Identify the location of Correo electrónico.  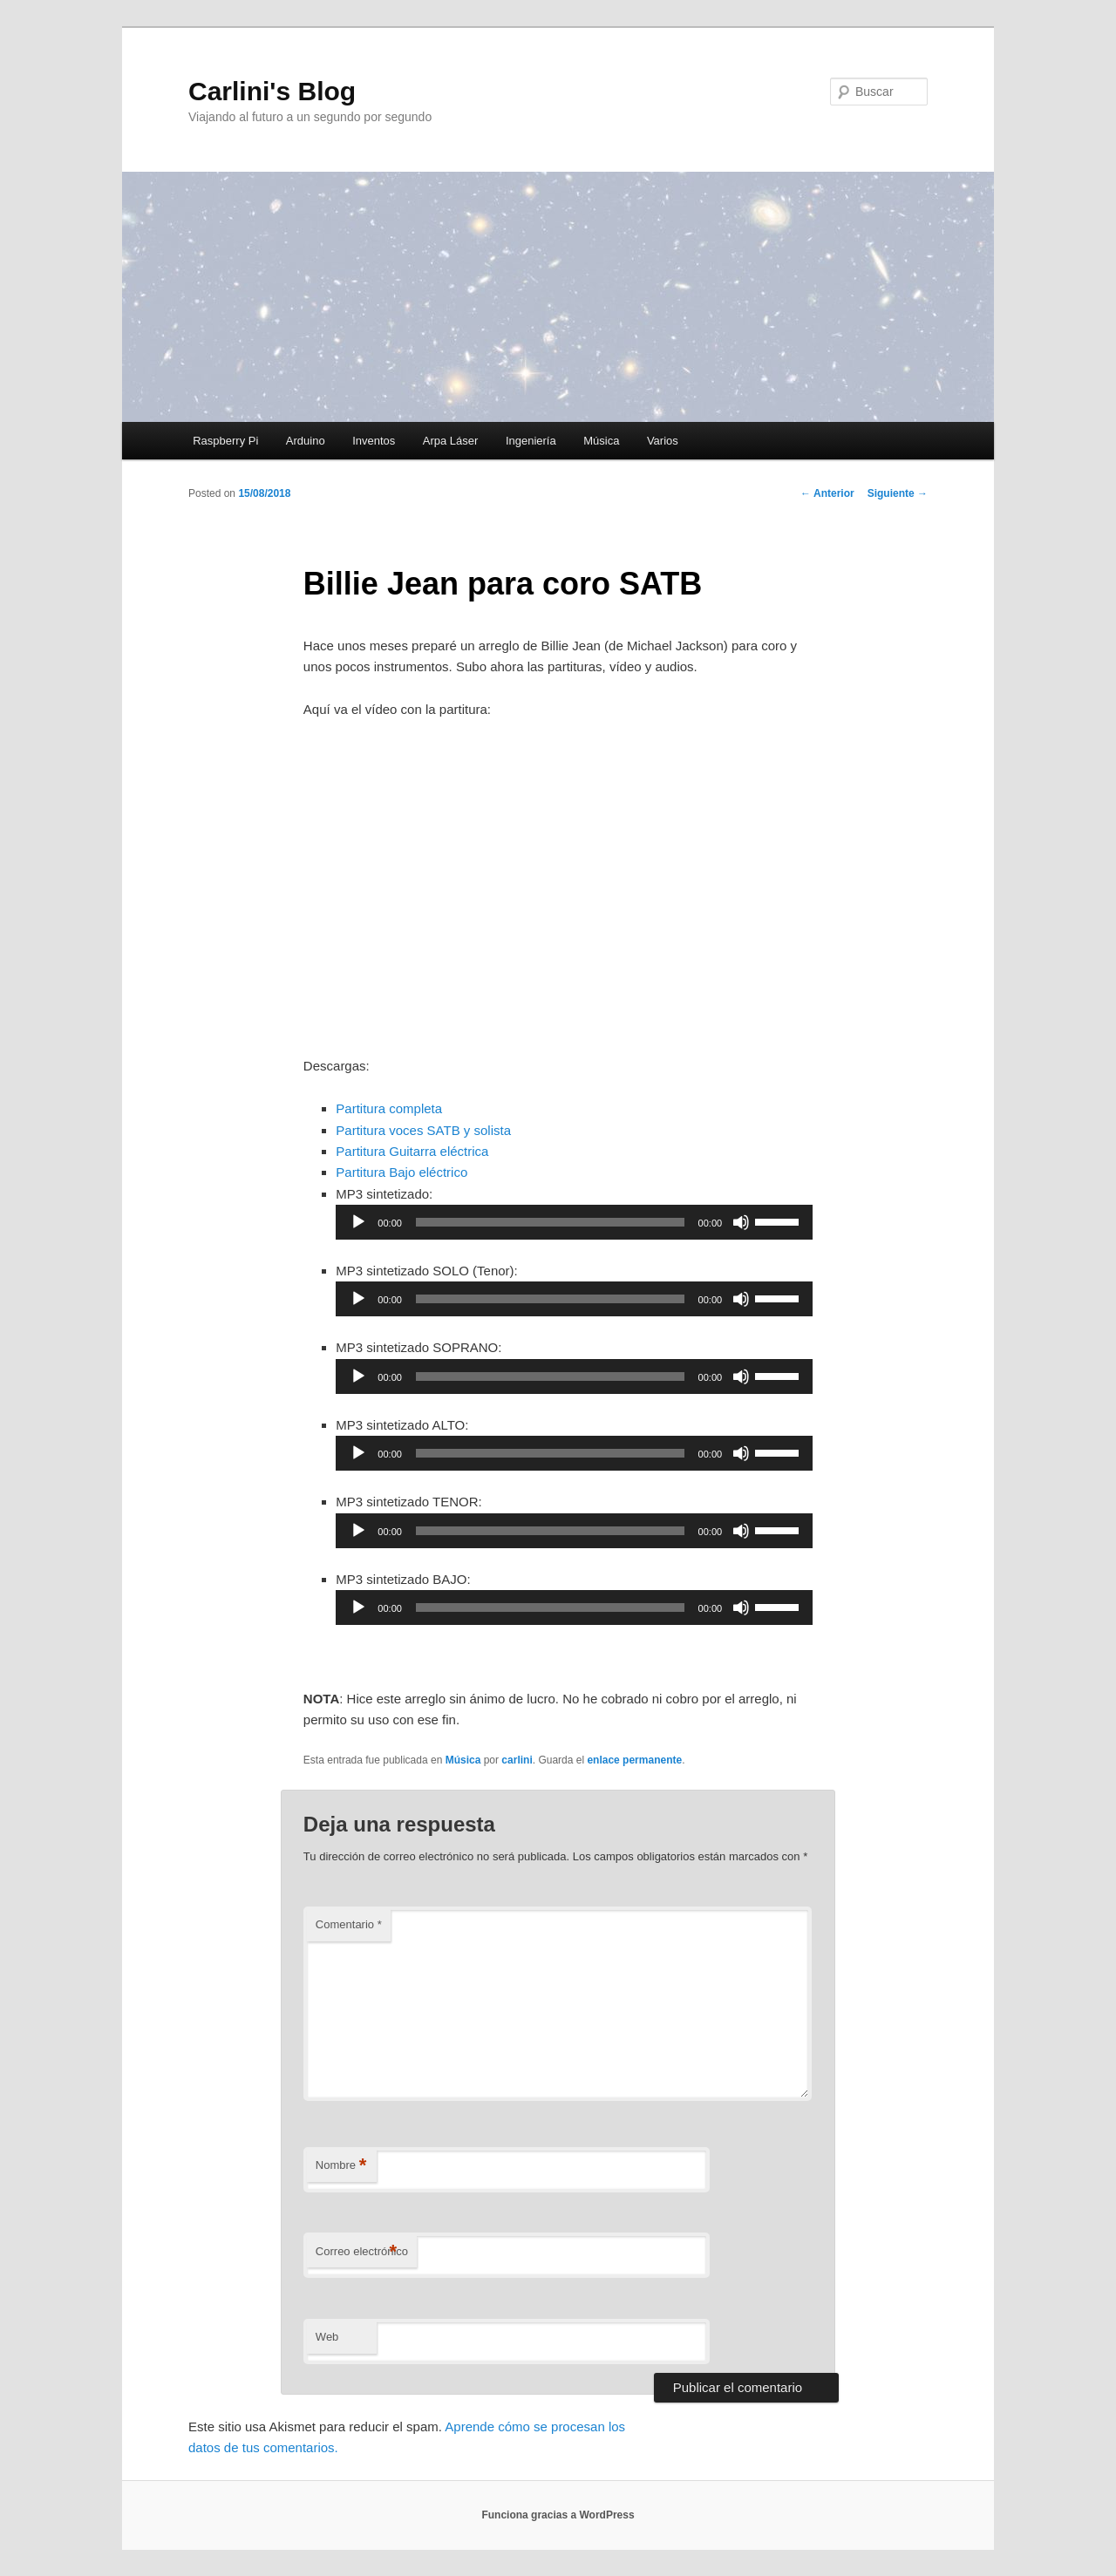
(362, 2252).